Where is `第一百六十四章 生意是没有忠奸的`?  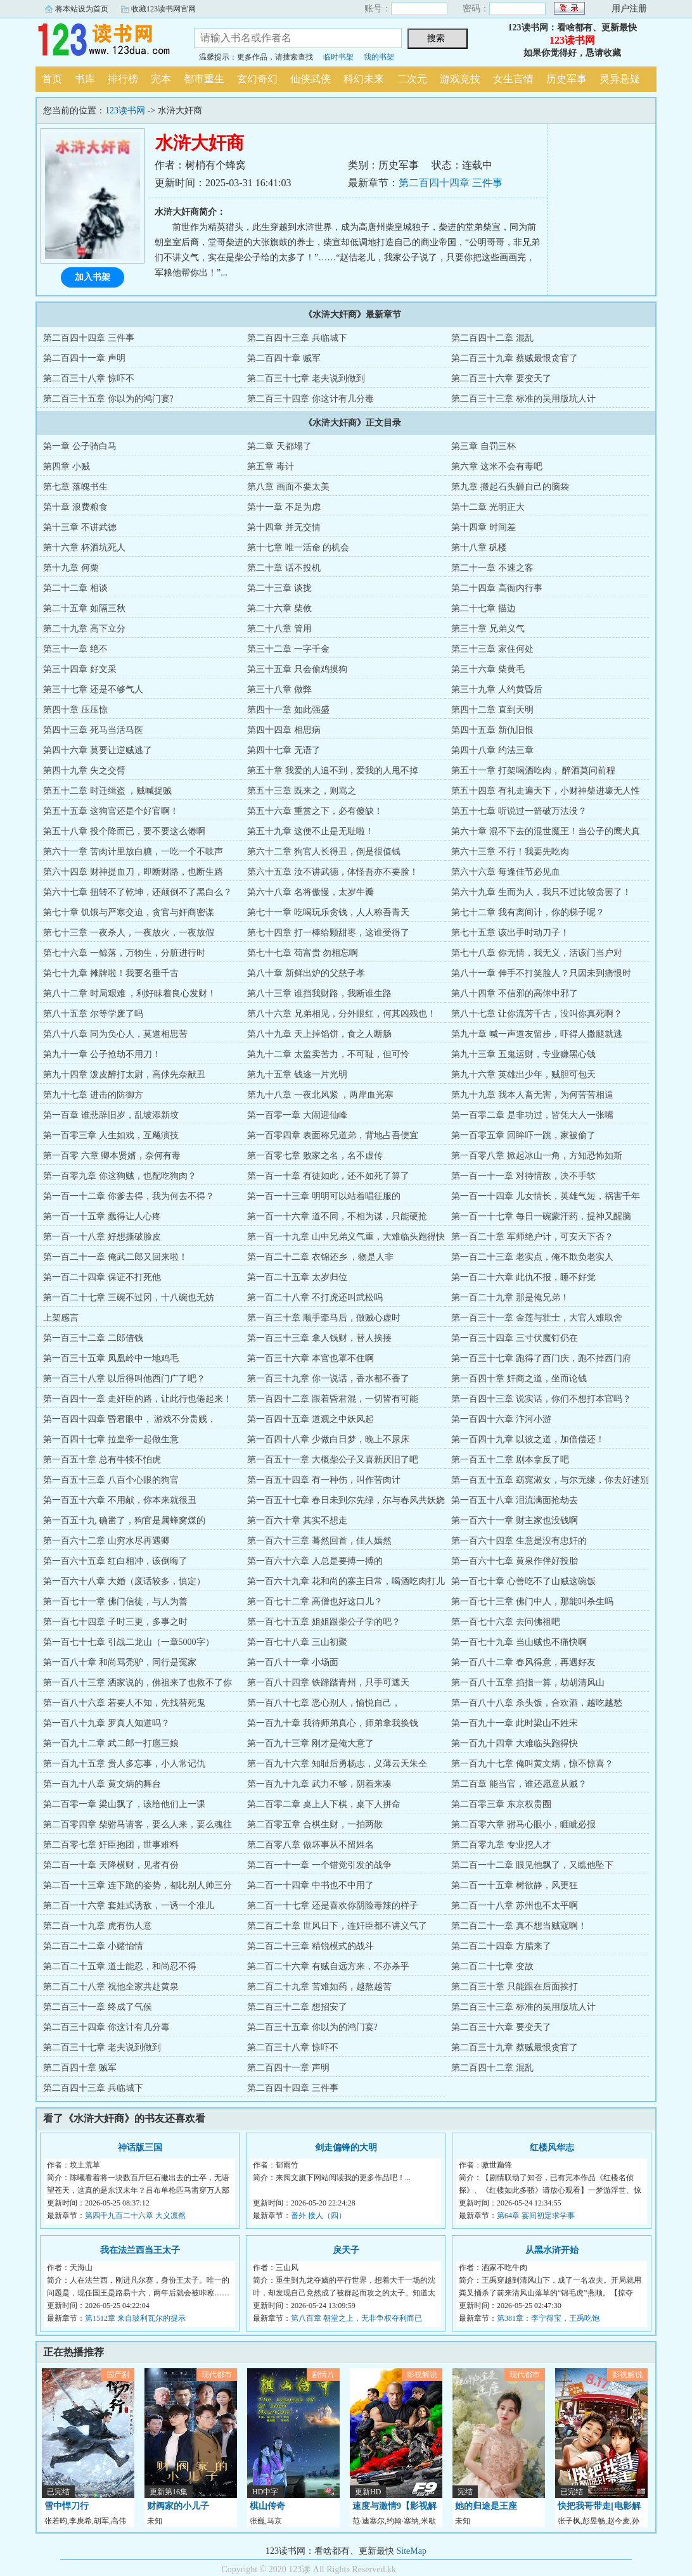 第一百六十四章 生意是没有忠奸的 is located at coordinates (519, 1540).